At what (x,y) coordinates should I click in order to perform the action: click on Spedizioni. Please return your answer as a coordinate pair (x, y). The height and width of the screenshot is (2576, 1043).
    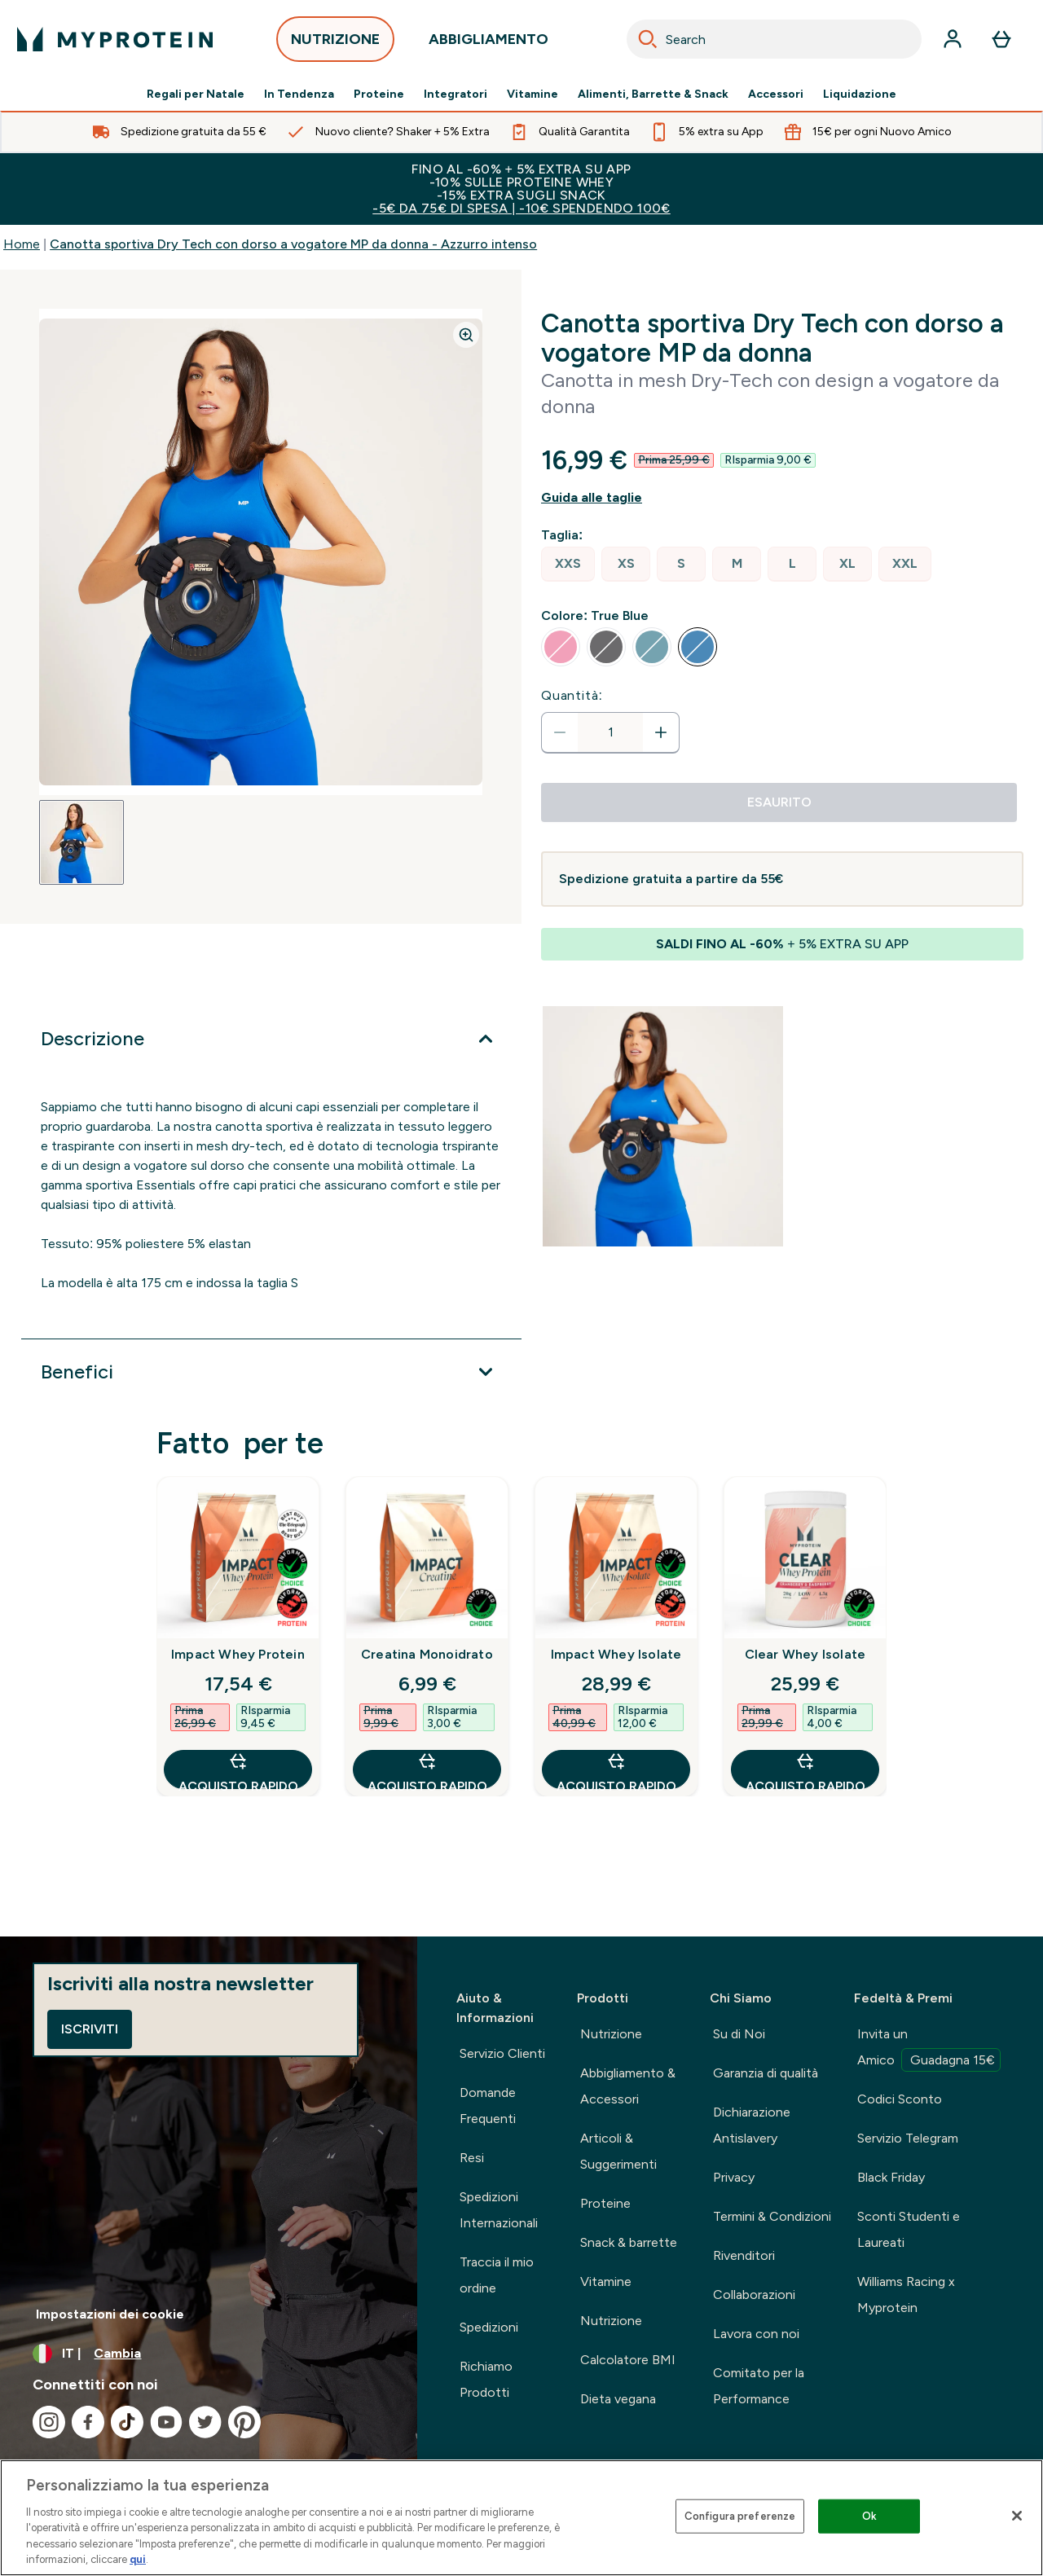
    Looking at the image, I should click on (489, 2327).